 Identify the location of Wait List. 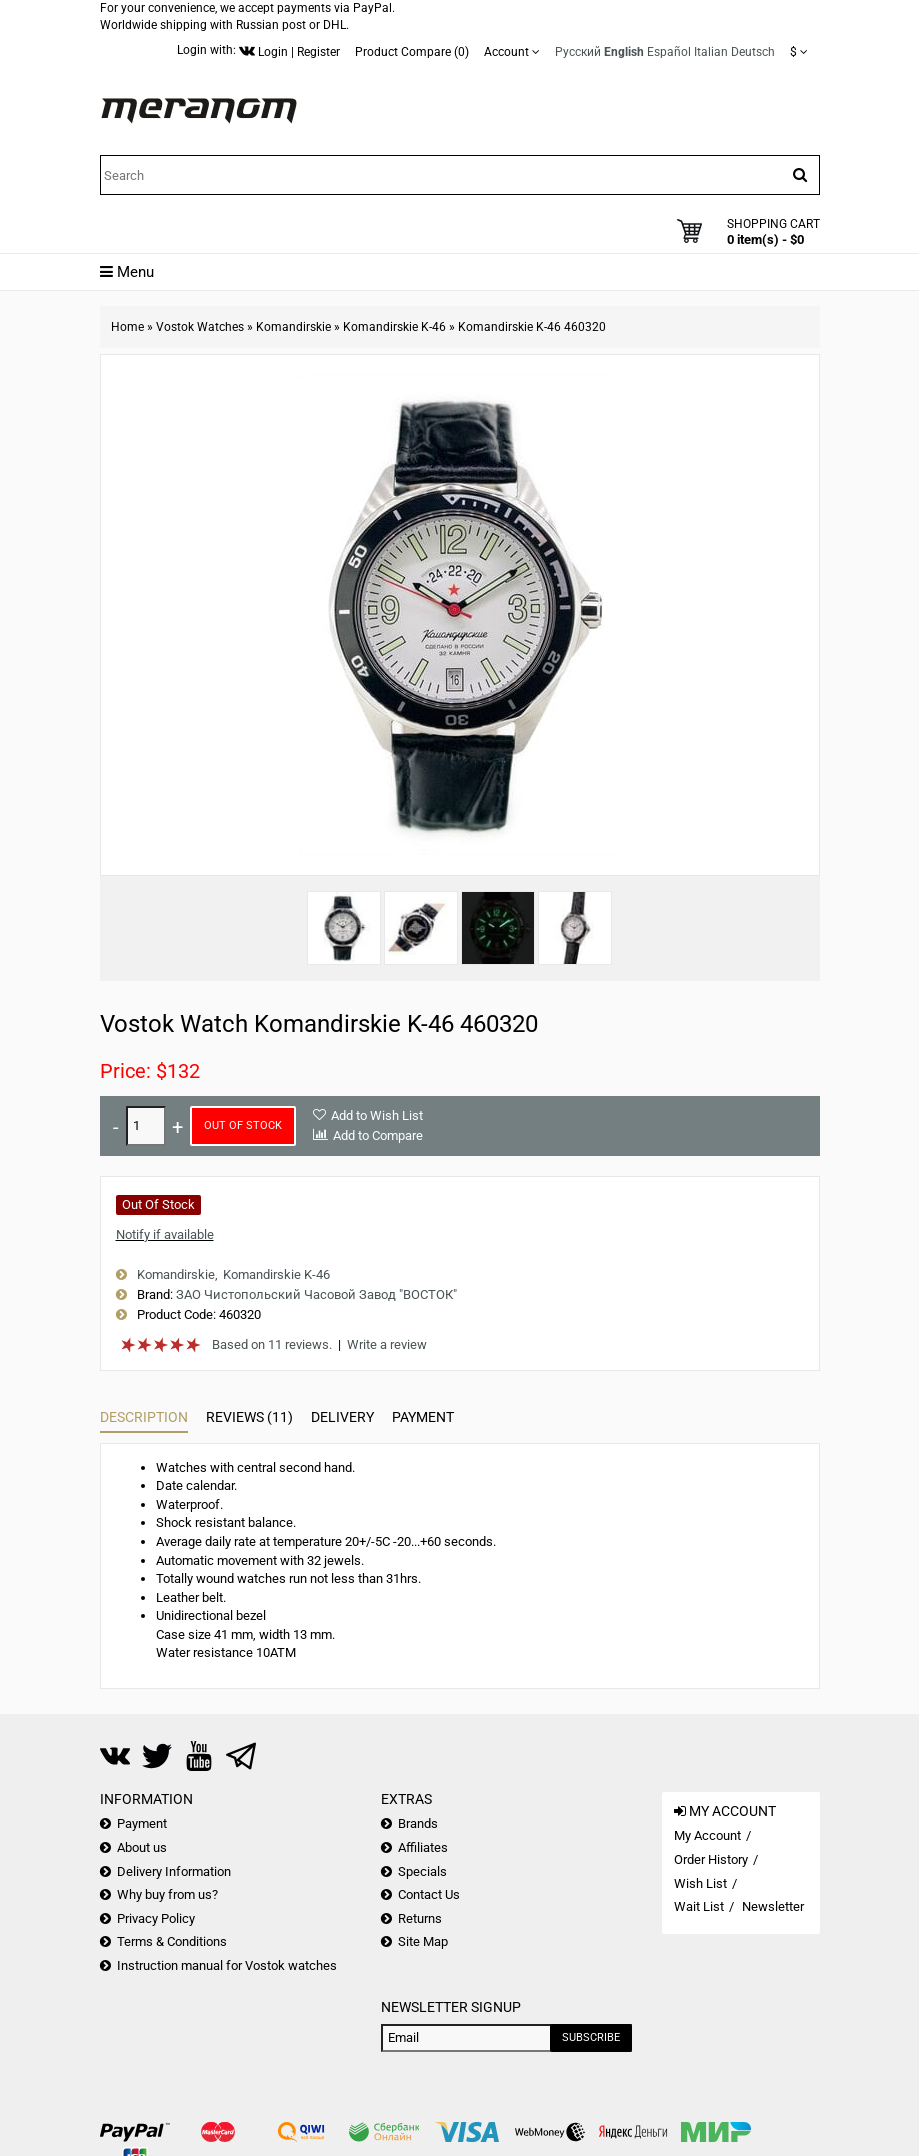
(699, 1906).